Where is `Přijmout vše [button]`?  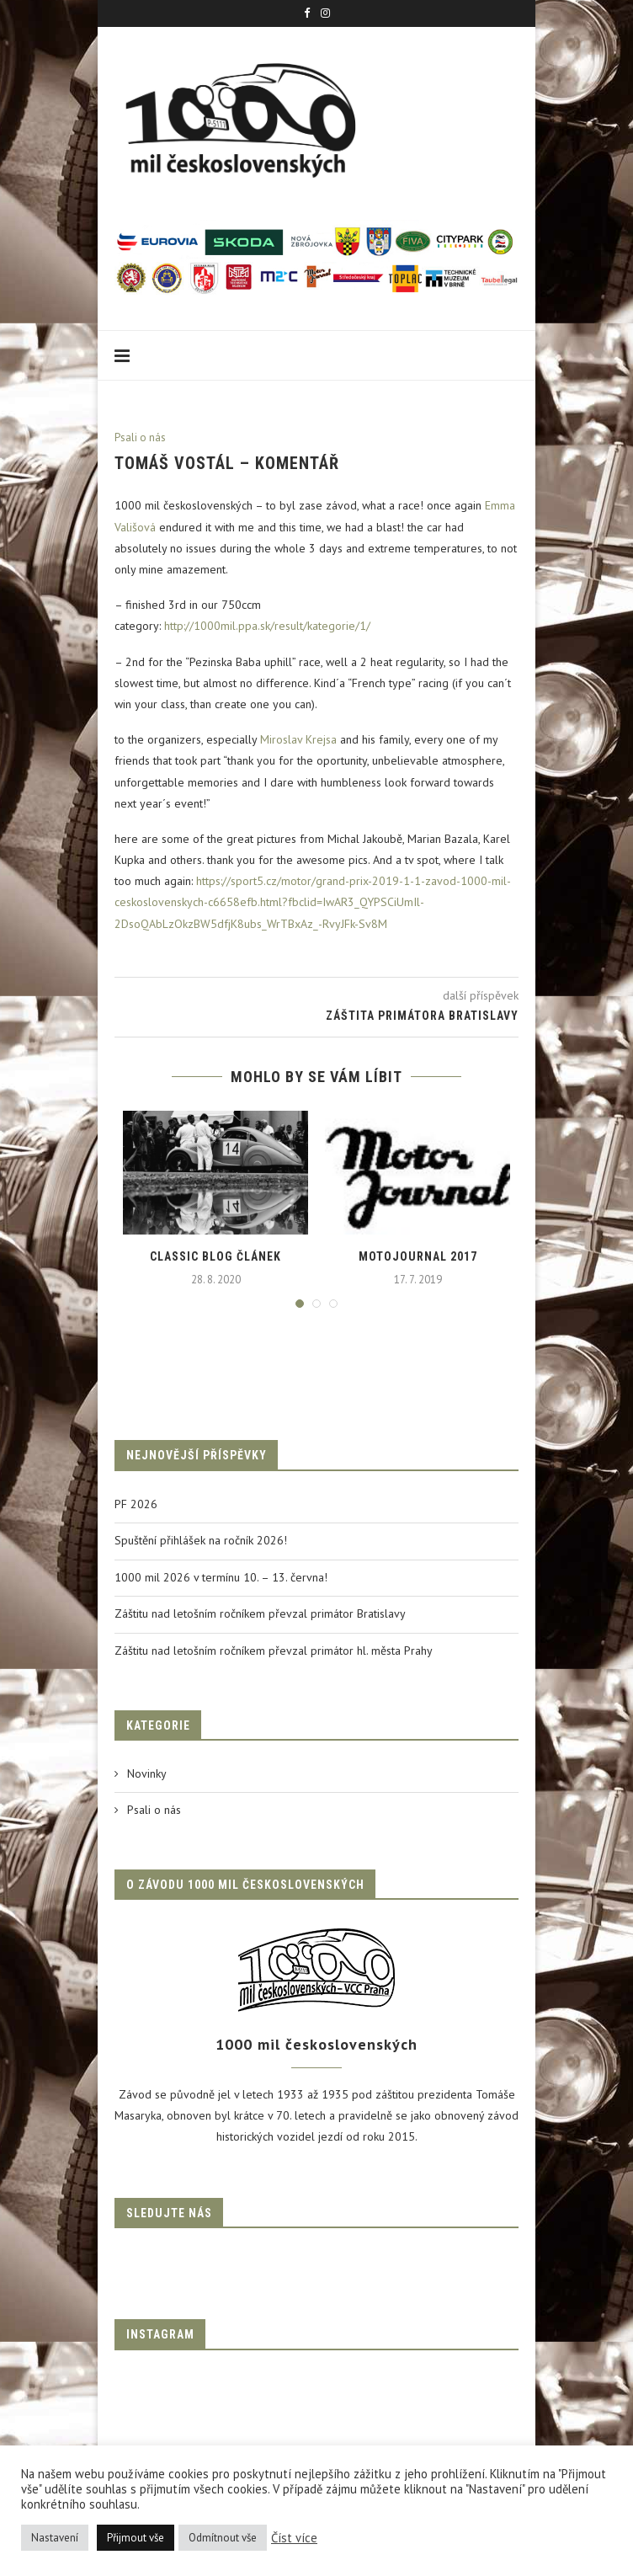
Přijmout vše [button] is located at coordinates (135, 2538).